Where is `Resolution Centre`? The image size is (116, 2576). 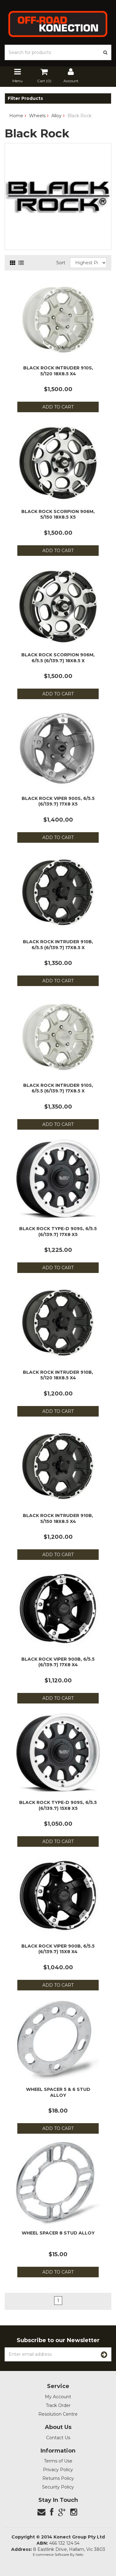
Resolution Centre is located at coordinates (58, 2414).